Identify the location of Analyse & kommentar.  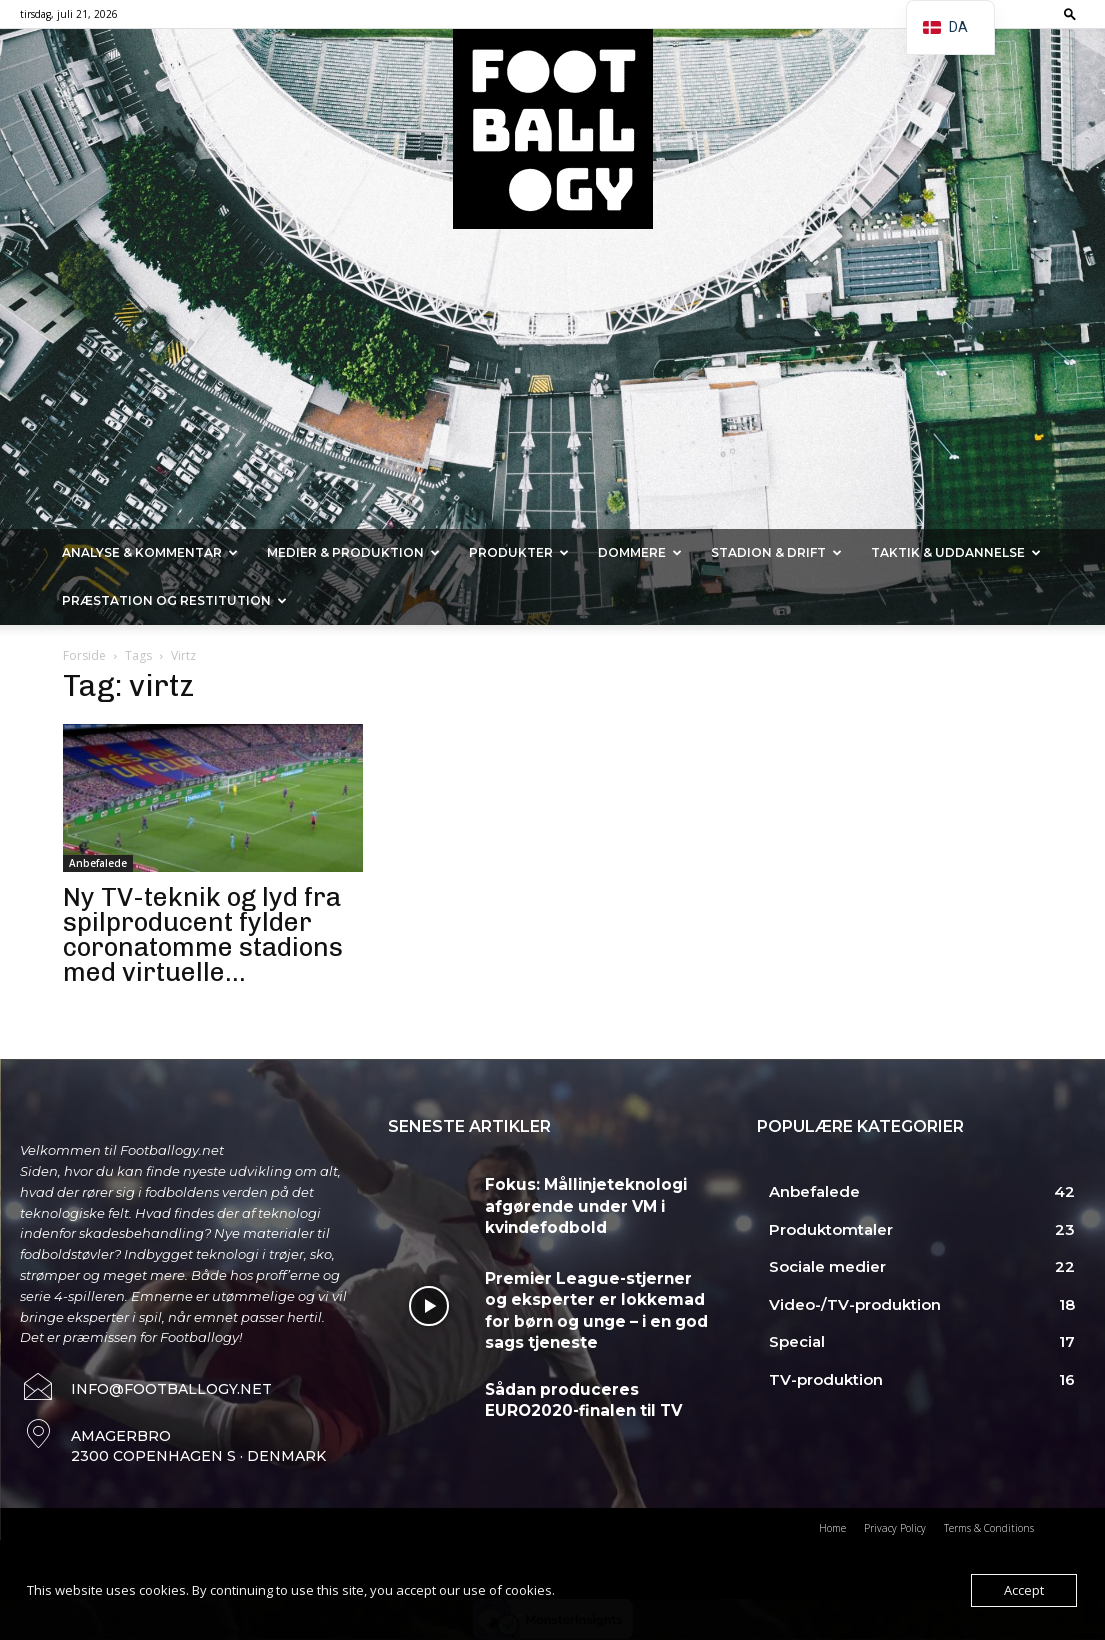
(150, 552).